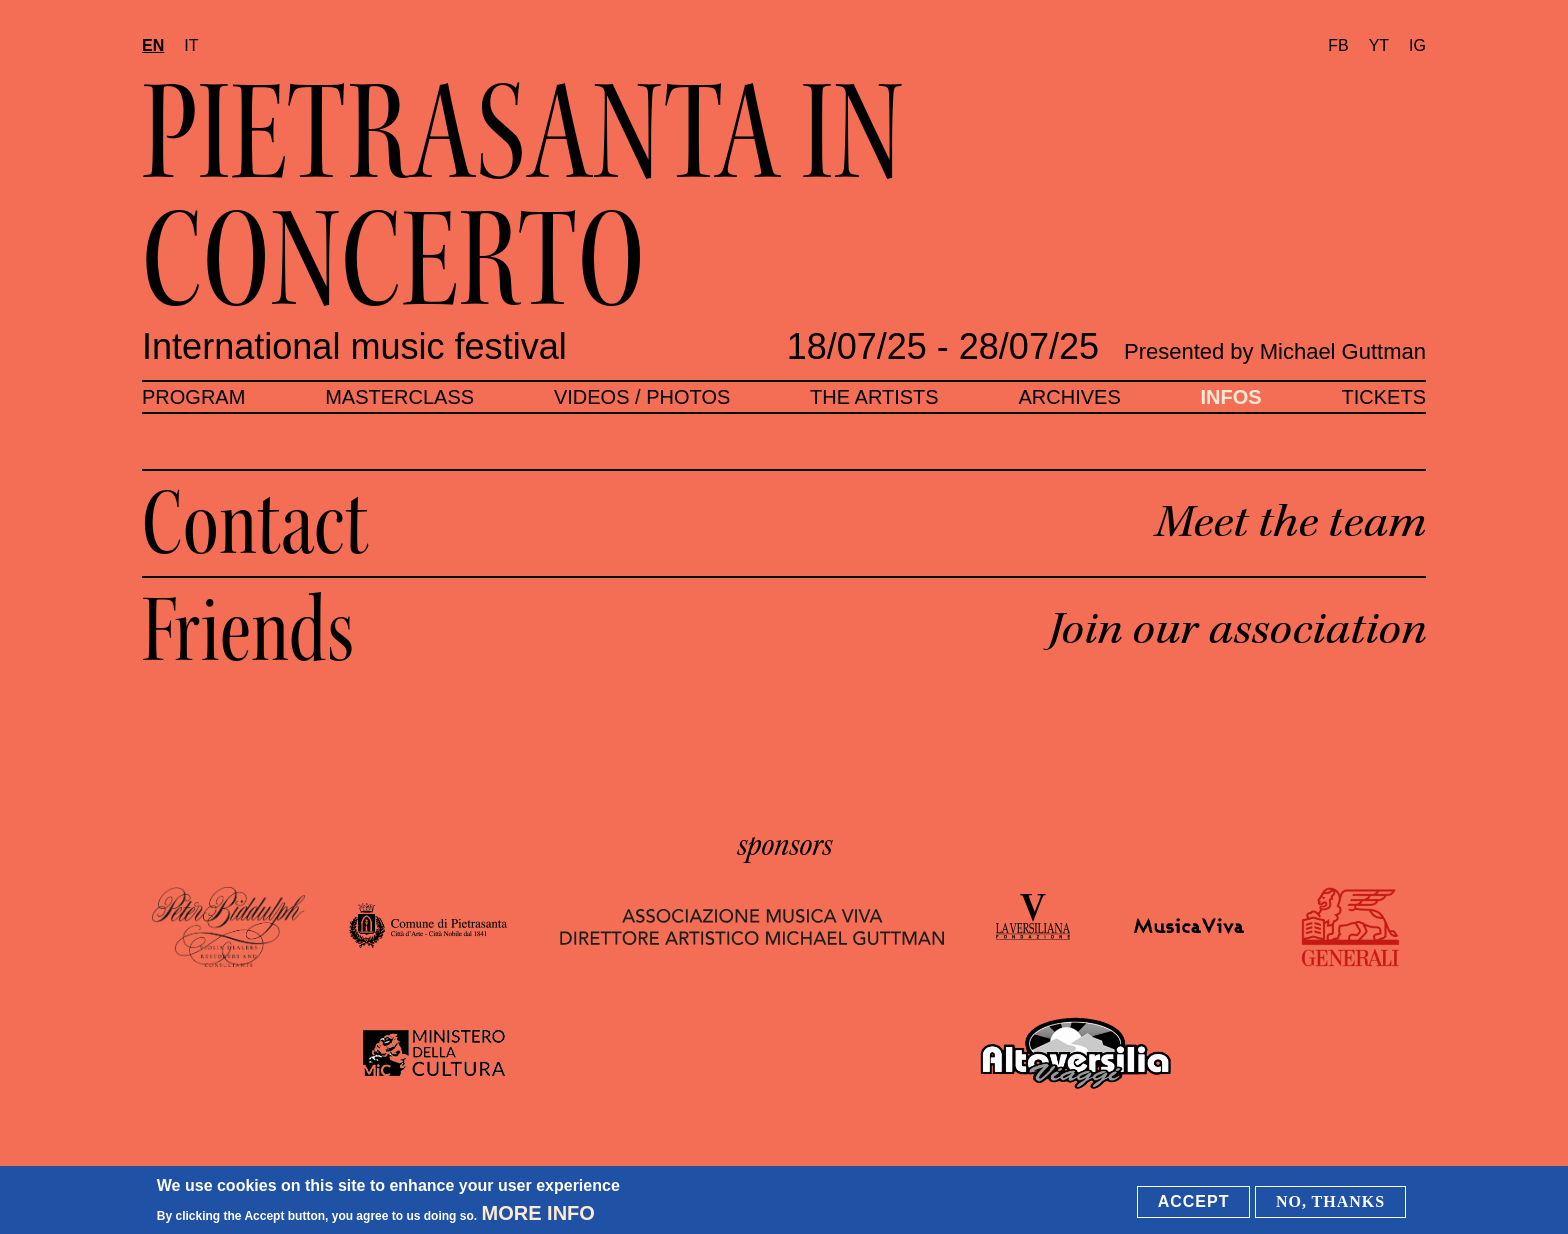  Describe the element at coordinates (191, 45) in the screenshot. I see `it` at that location.